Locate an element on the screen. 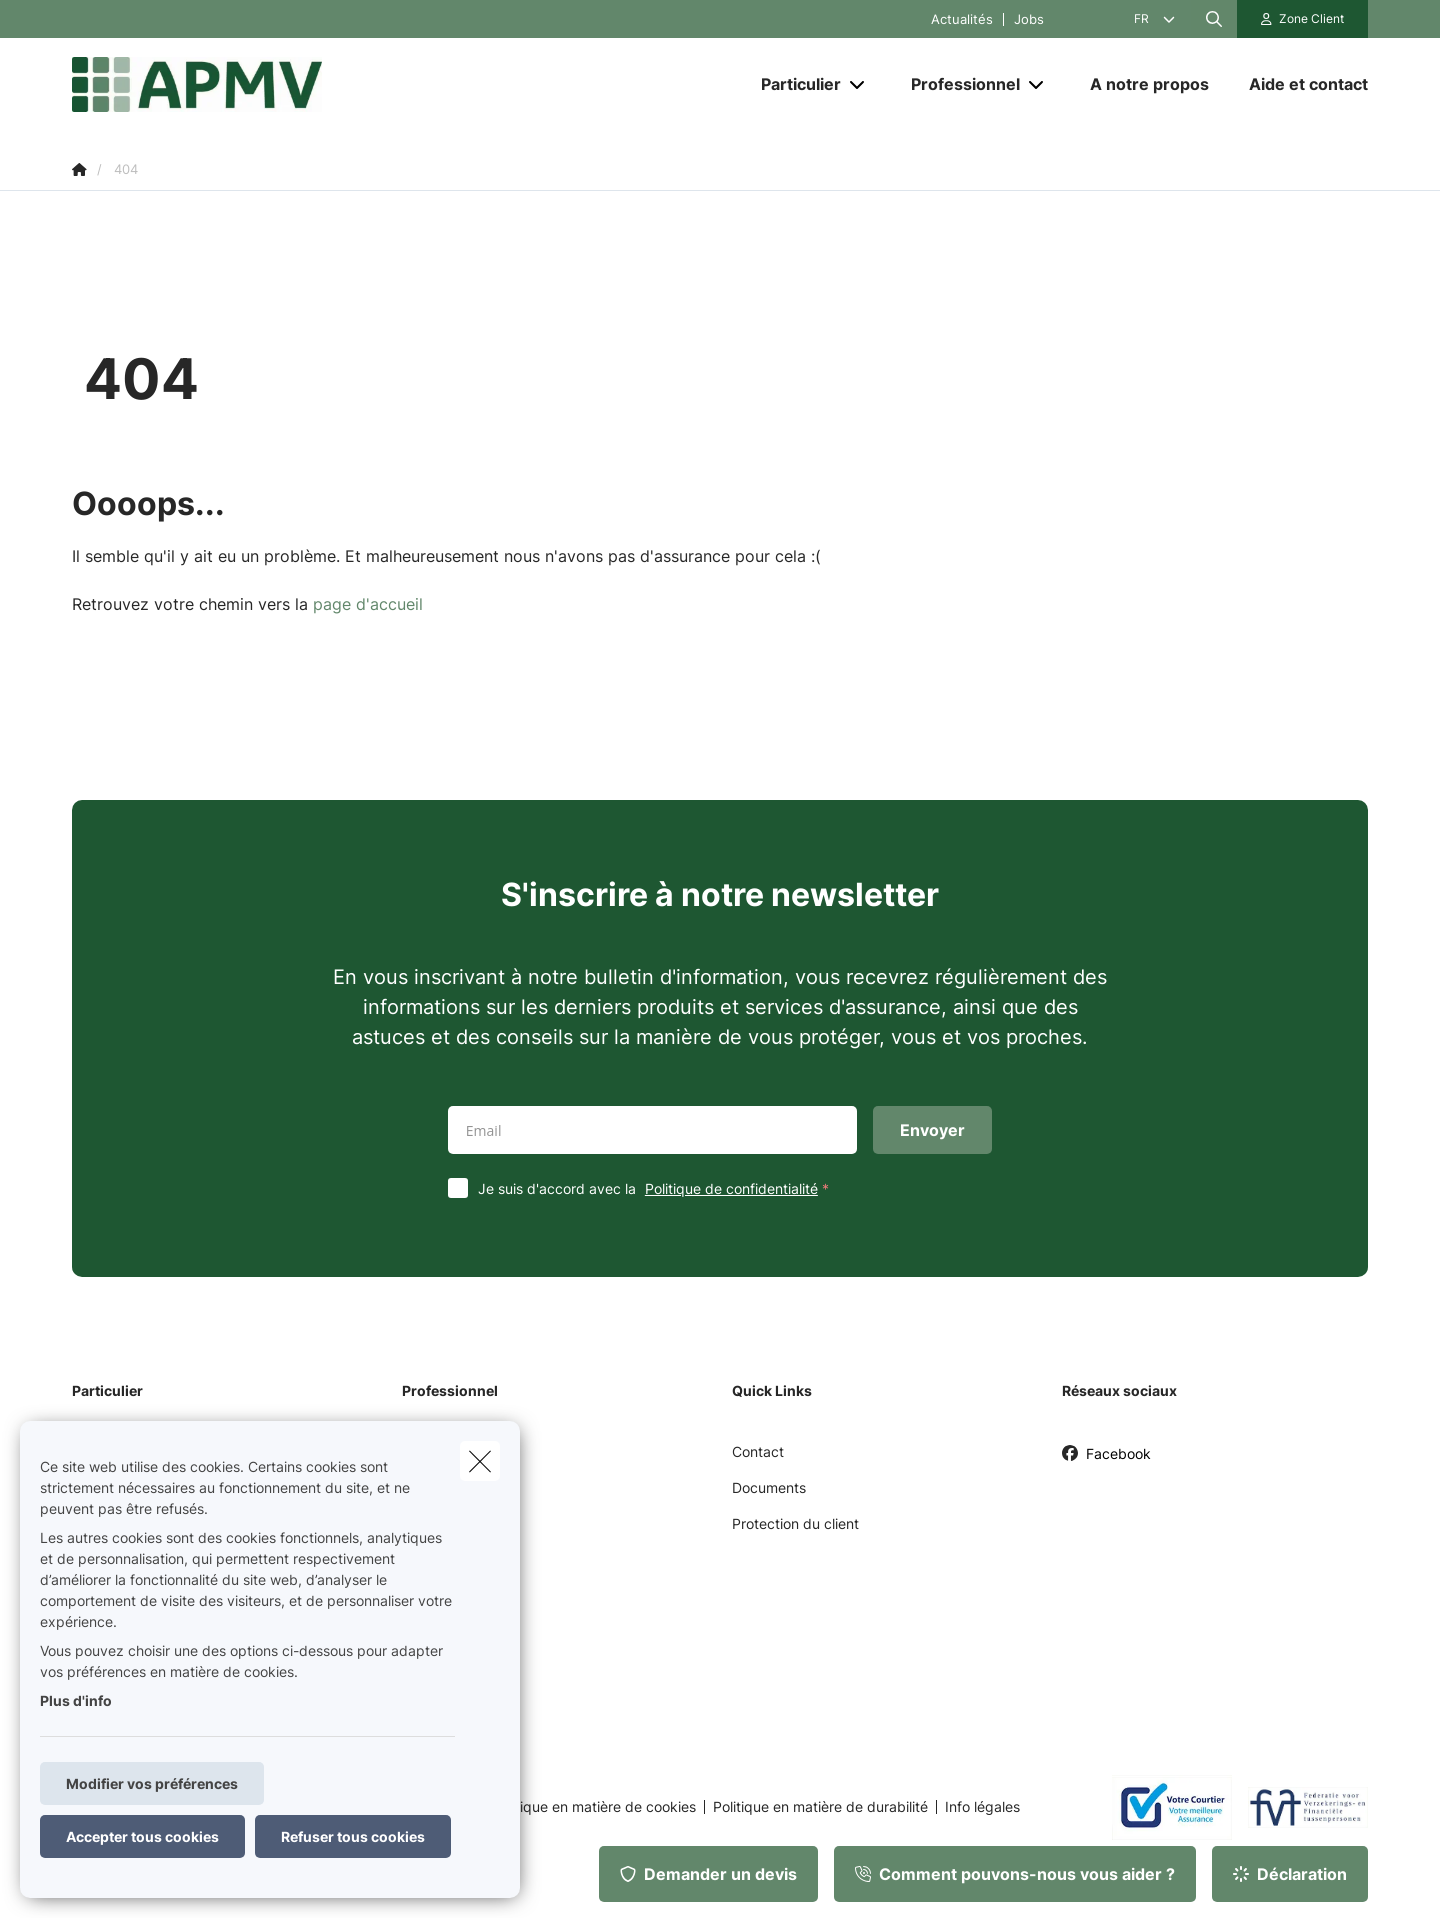 The height and width of the screenshot is (1918, 1440). [Aide et contact] is located at coordinates (1298, 84).